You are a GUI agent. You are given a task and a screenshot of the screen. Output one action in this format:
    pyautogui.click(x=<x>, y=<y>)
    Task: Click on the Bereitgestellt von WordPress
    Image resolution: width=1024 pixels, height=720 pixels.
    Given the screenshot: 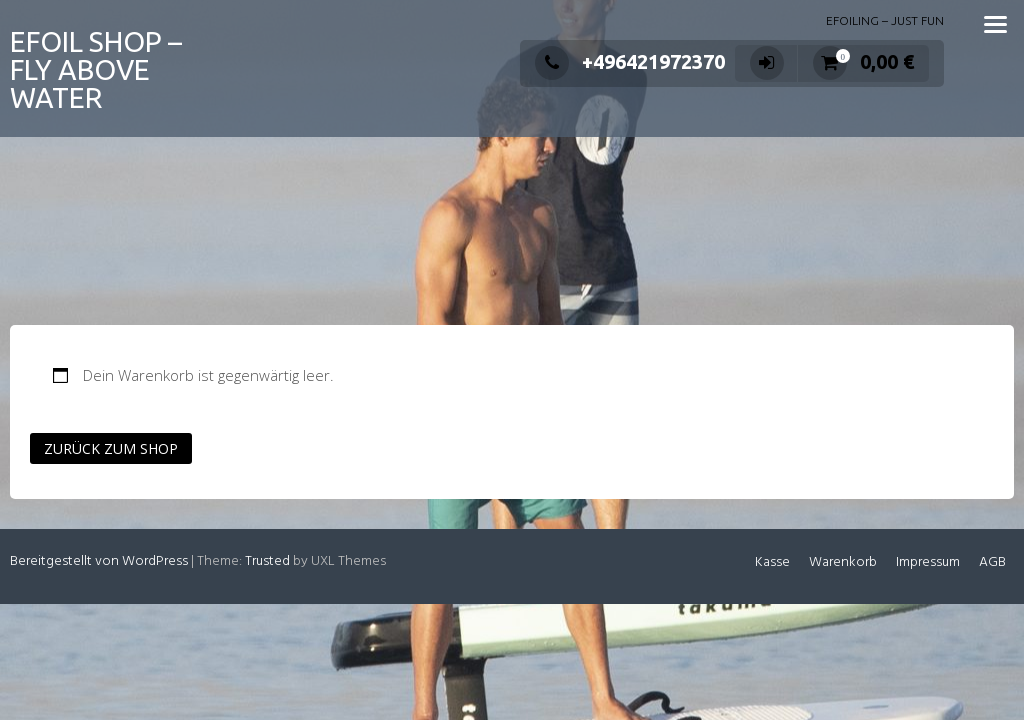 What is the action you would take?
    pyautogui.click(x=99, y=561)
    